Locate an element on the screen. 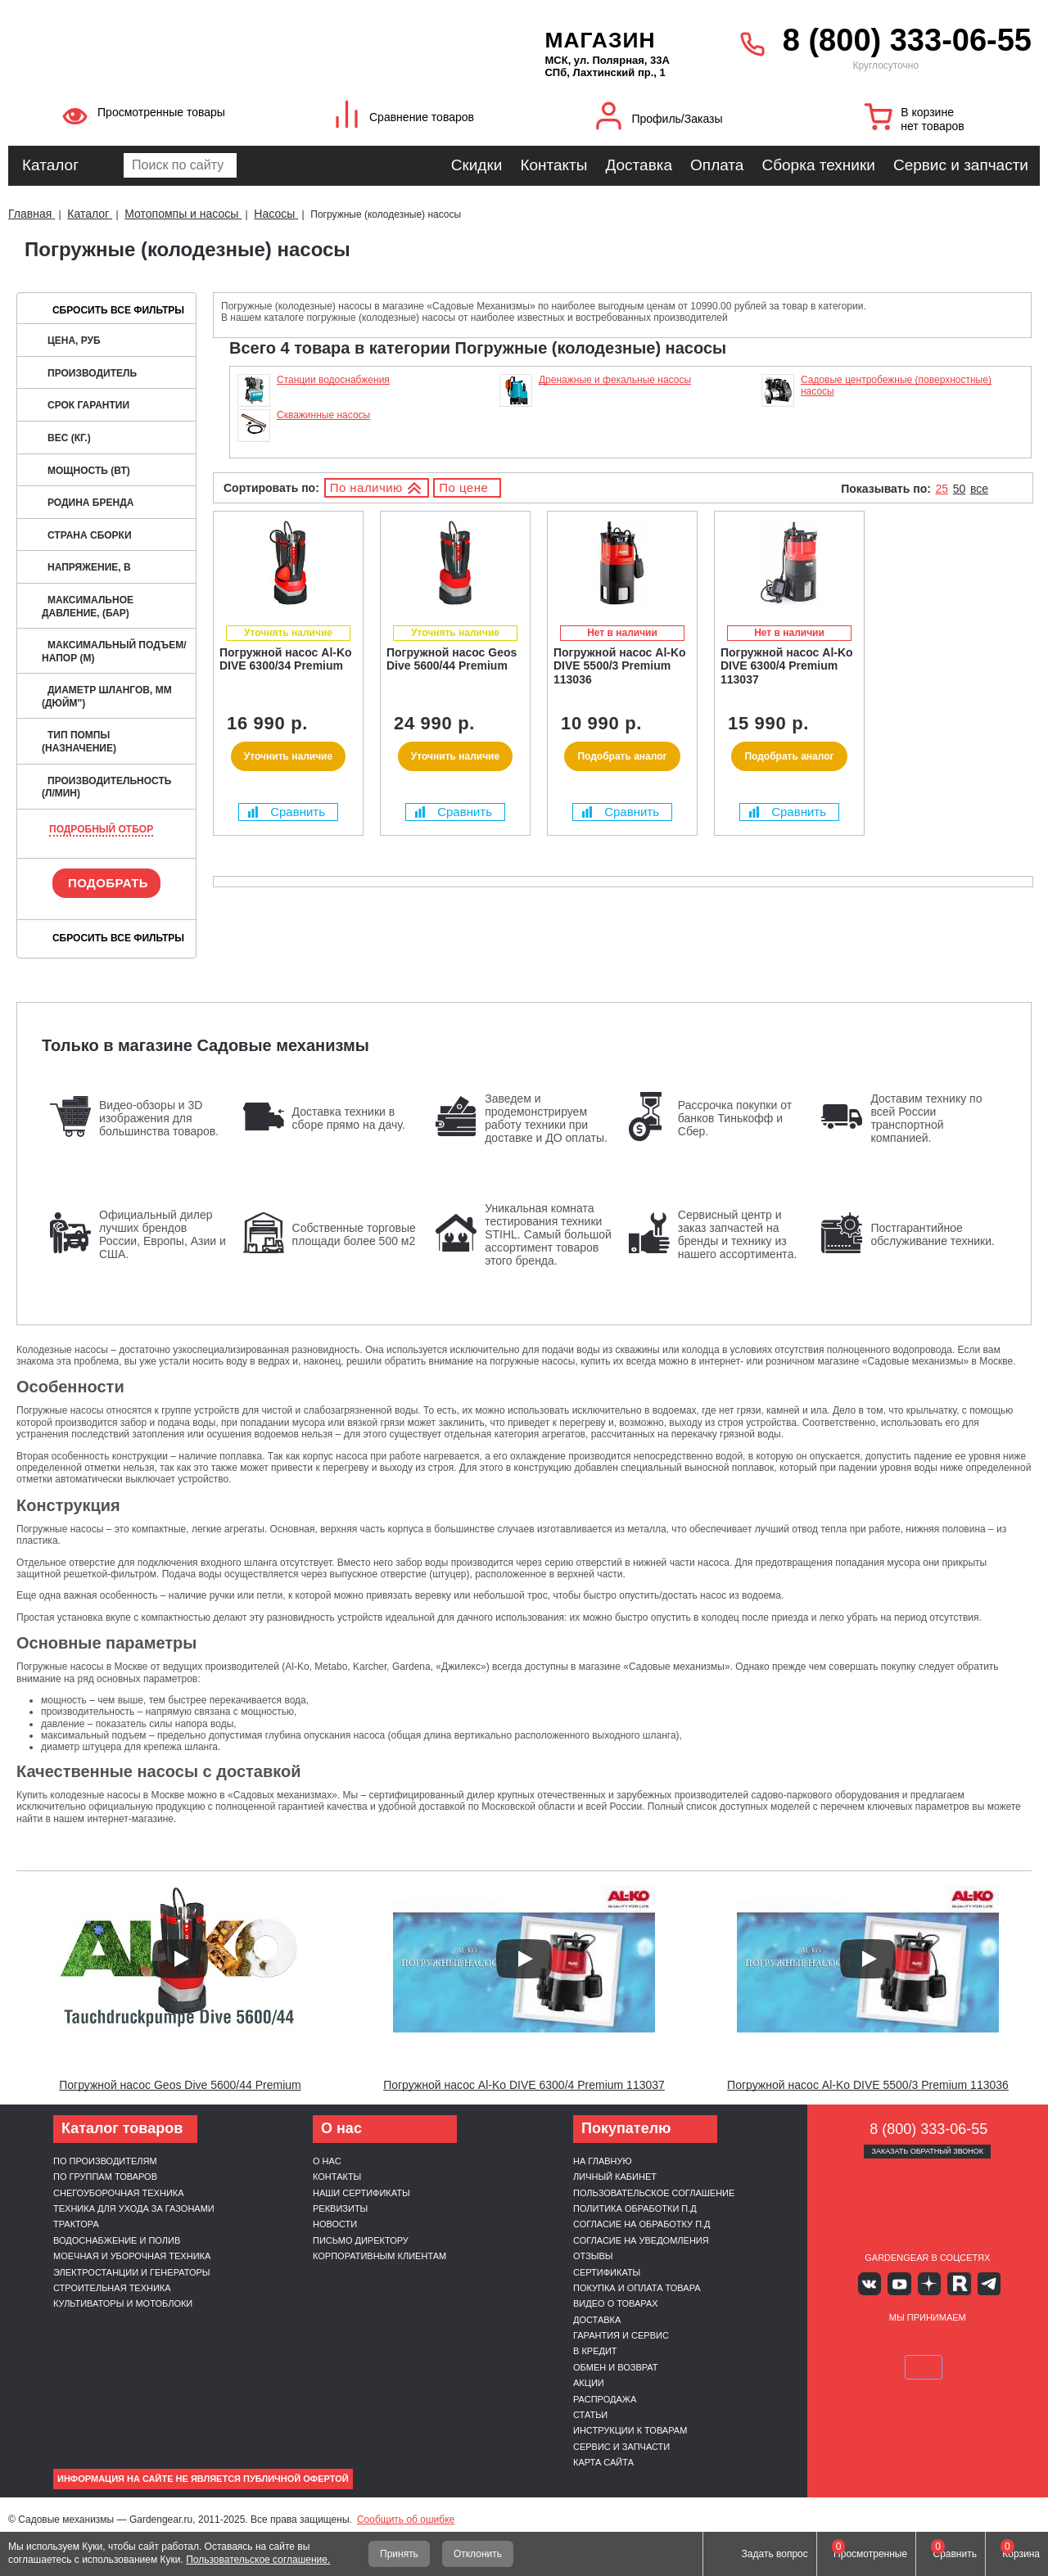 The height and width of the screenshot is (2576, 1048). все is located at coordinates (979, 488).